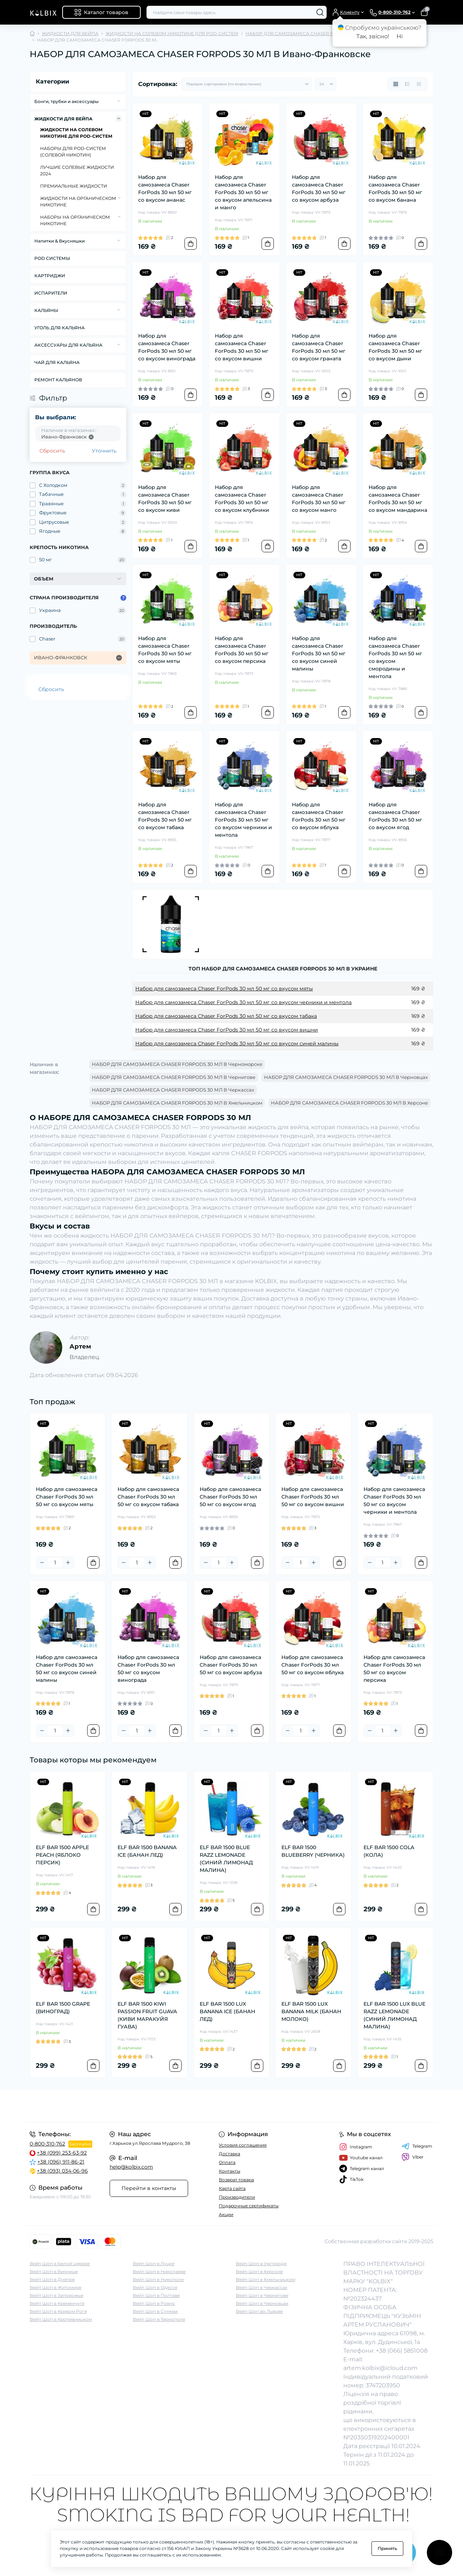 Image resolution: width=463 pixels, height=2576 pixels. What do you see at coordinates (413, 2157) in the screenshot?
I see `Viber` at bounding box center [413, 2157].